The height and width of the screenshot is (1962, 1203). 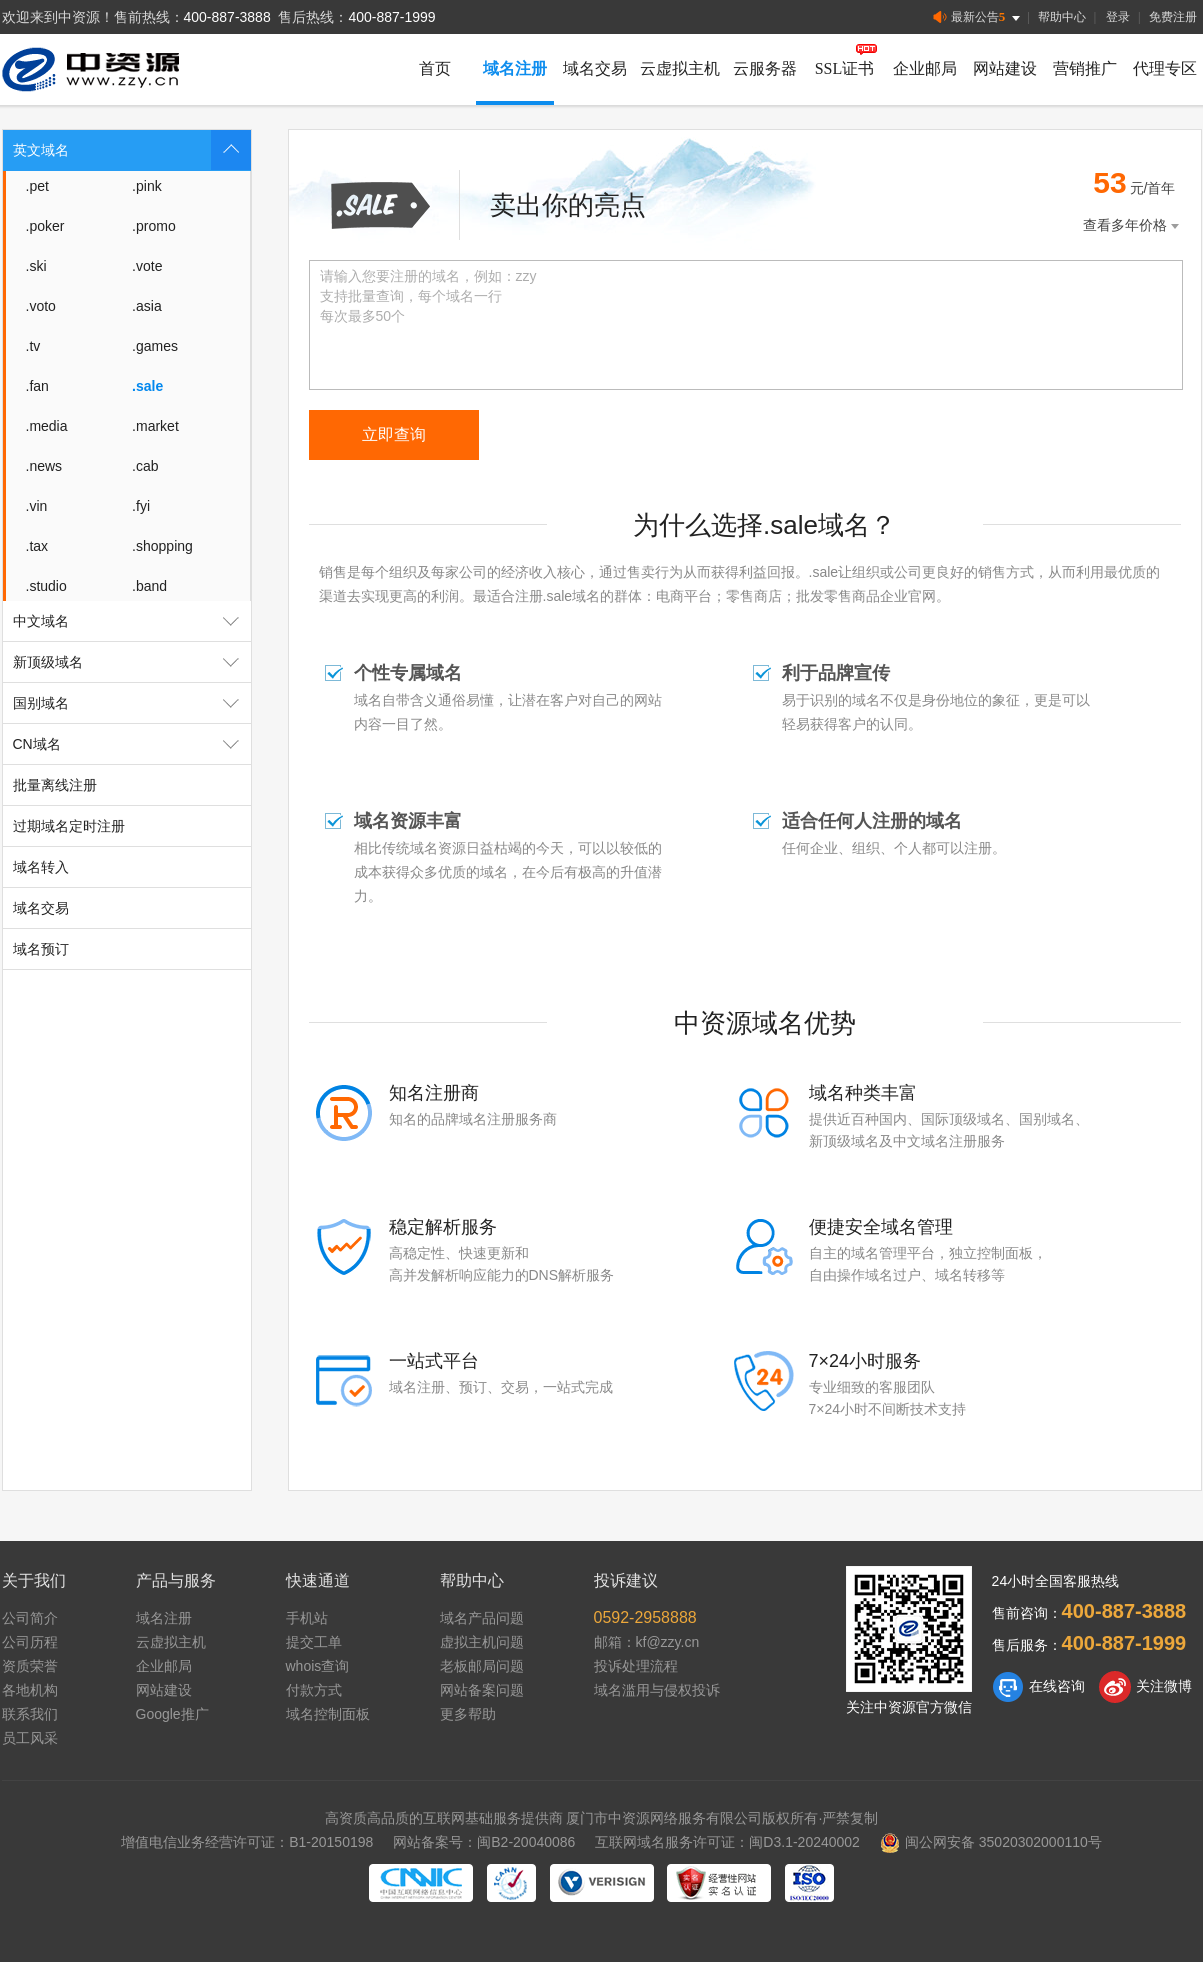 What do you see at coordinates (1062, 17) in the screenshot?
I see `帮助中心` at bounding box center [1062, 17].